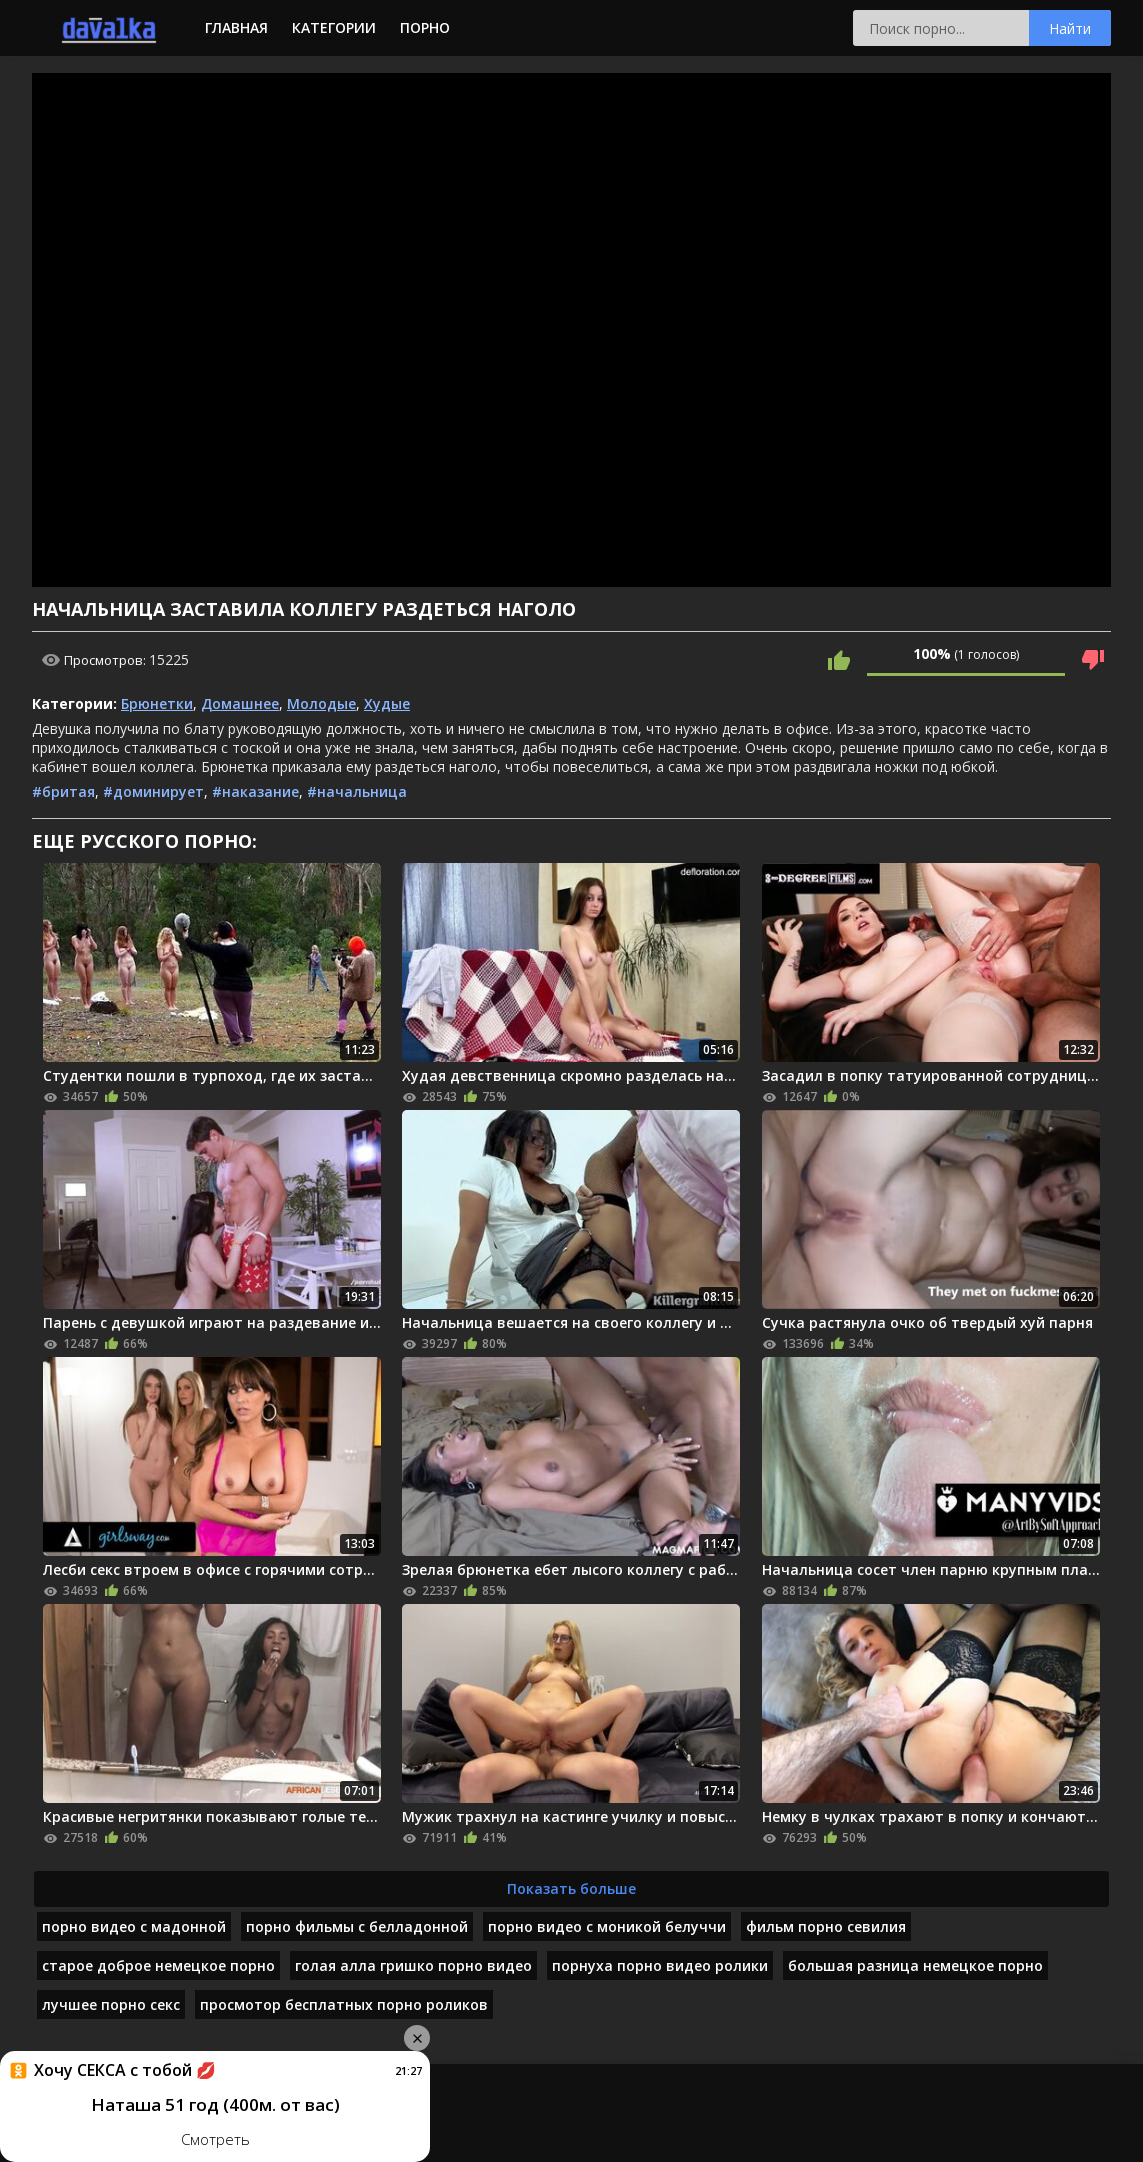  What do you see at coordinates (425, 27) in the screenshot?
I see `Порно` at bounding box center [425, 27].